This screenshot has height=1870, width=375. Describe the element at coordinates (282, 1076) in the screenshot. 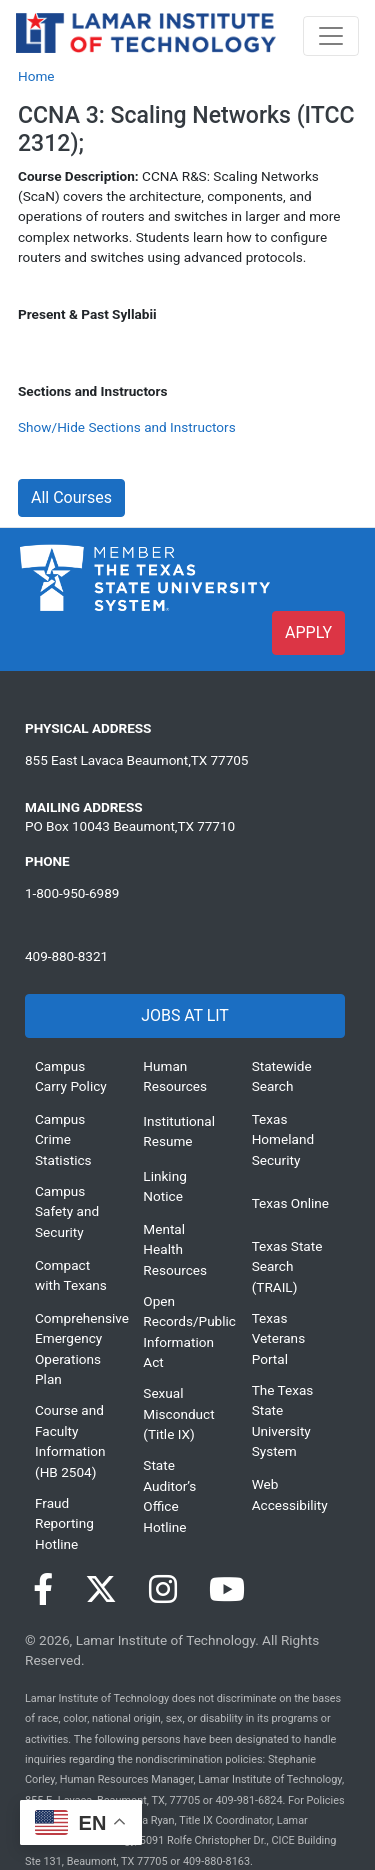

I see `Statewide Search` at that location.